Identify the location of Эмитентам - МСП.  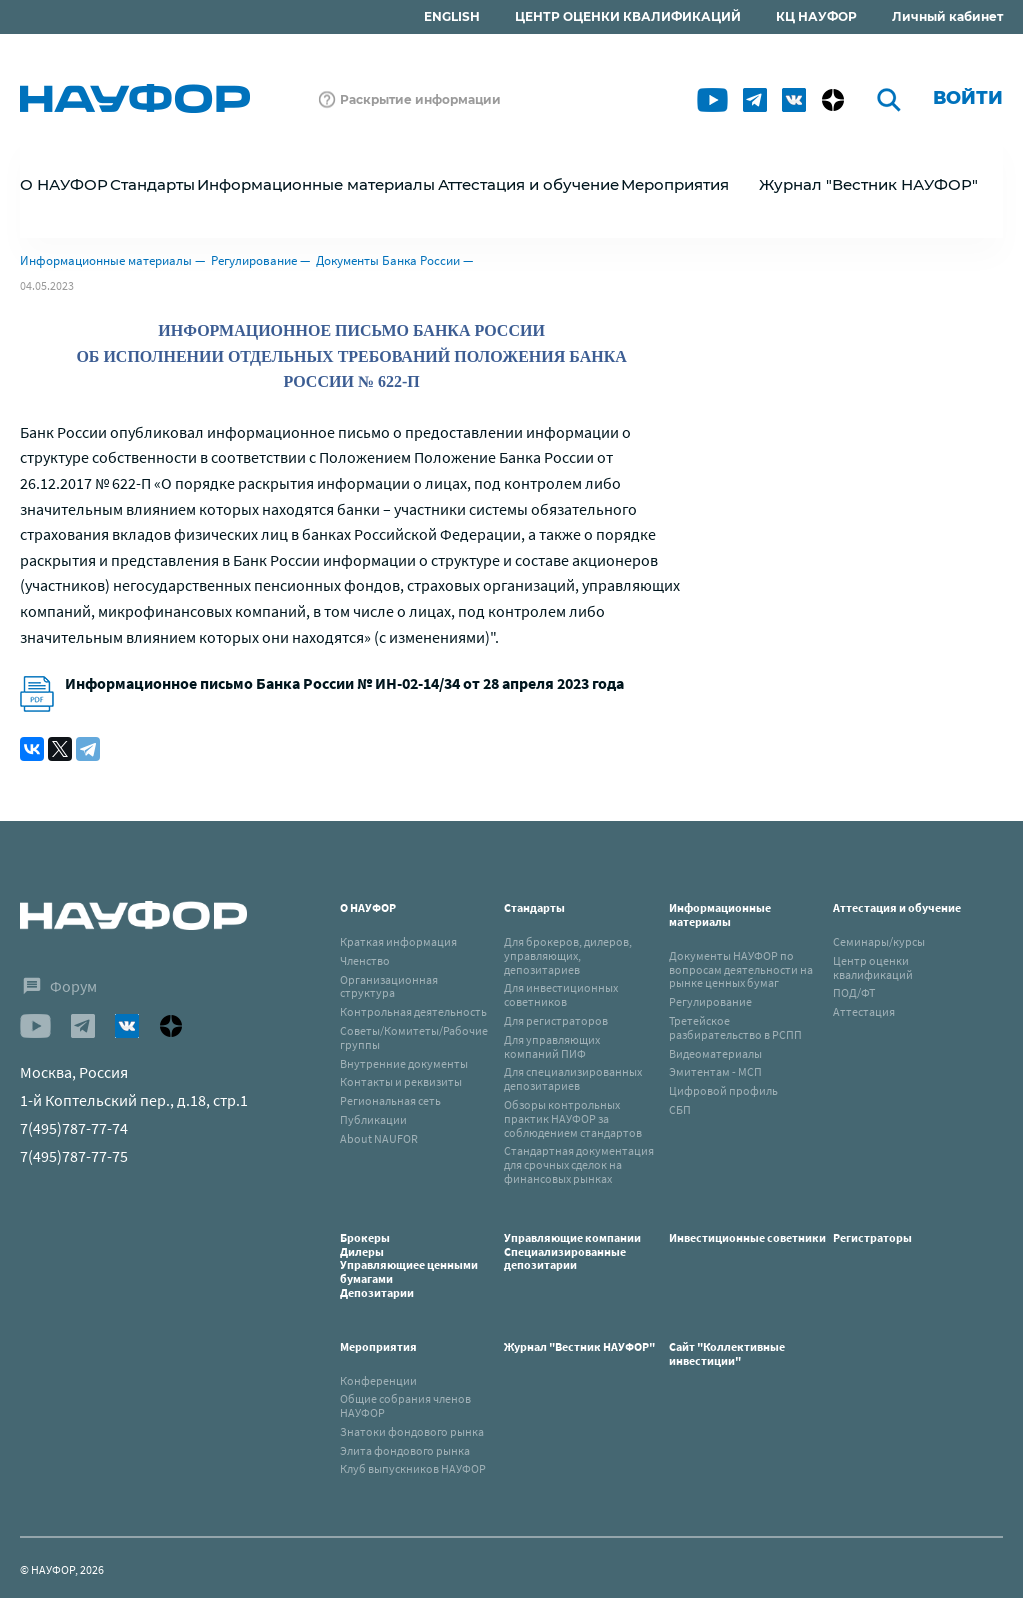
(715, 1071).